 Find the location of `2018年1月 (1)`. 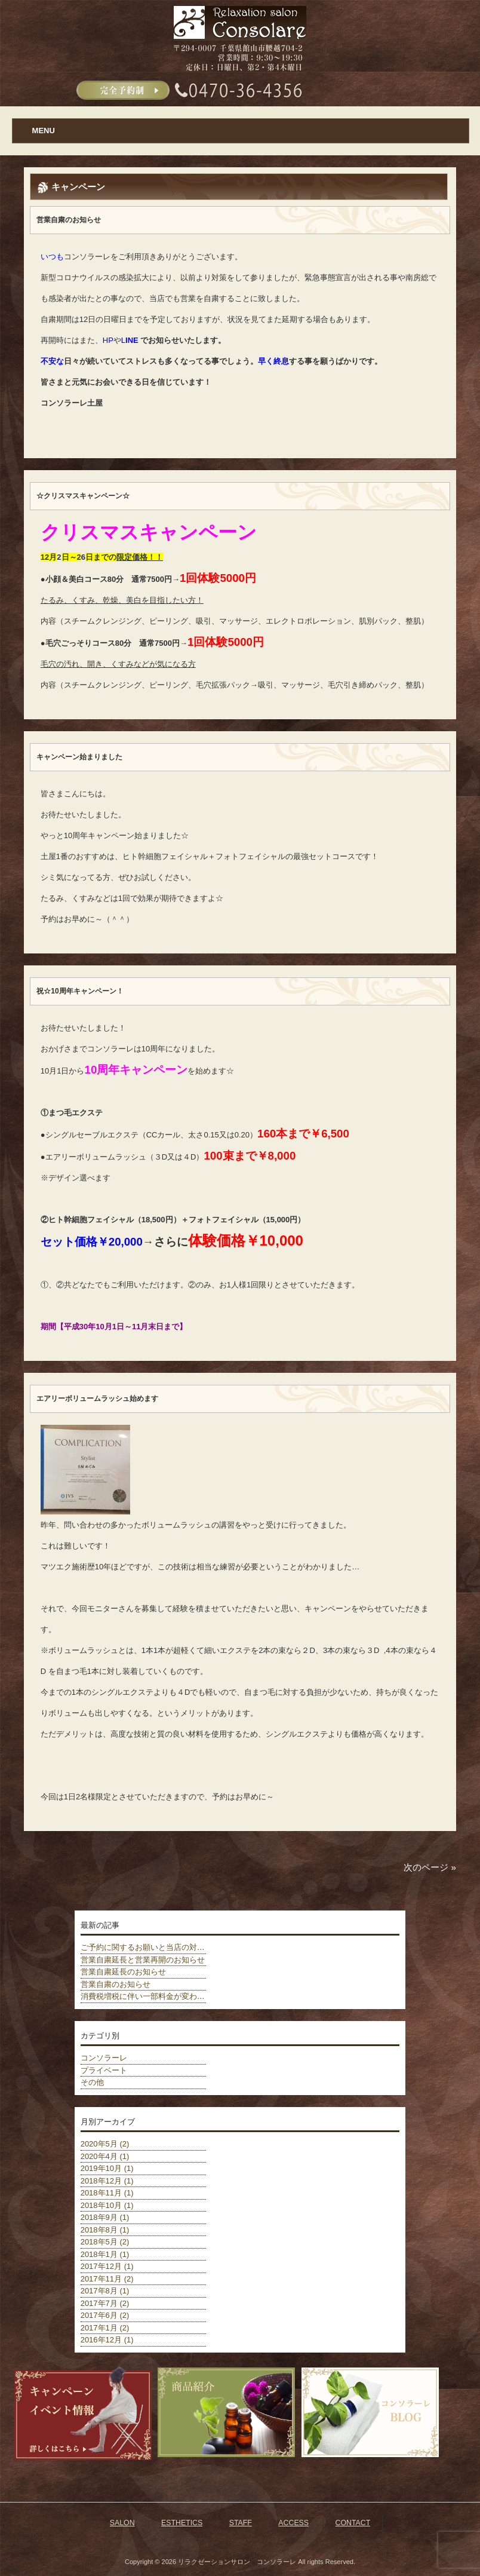

2018年1月 (1) is located at coordinates (105, 2254).